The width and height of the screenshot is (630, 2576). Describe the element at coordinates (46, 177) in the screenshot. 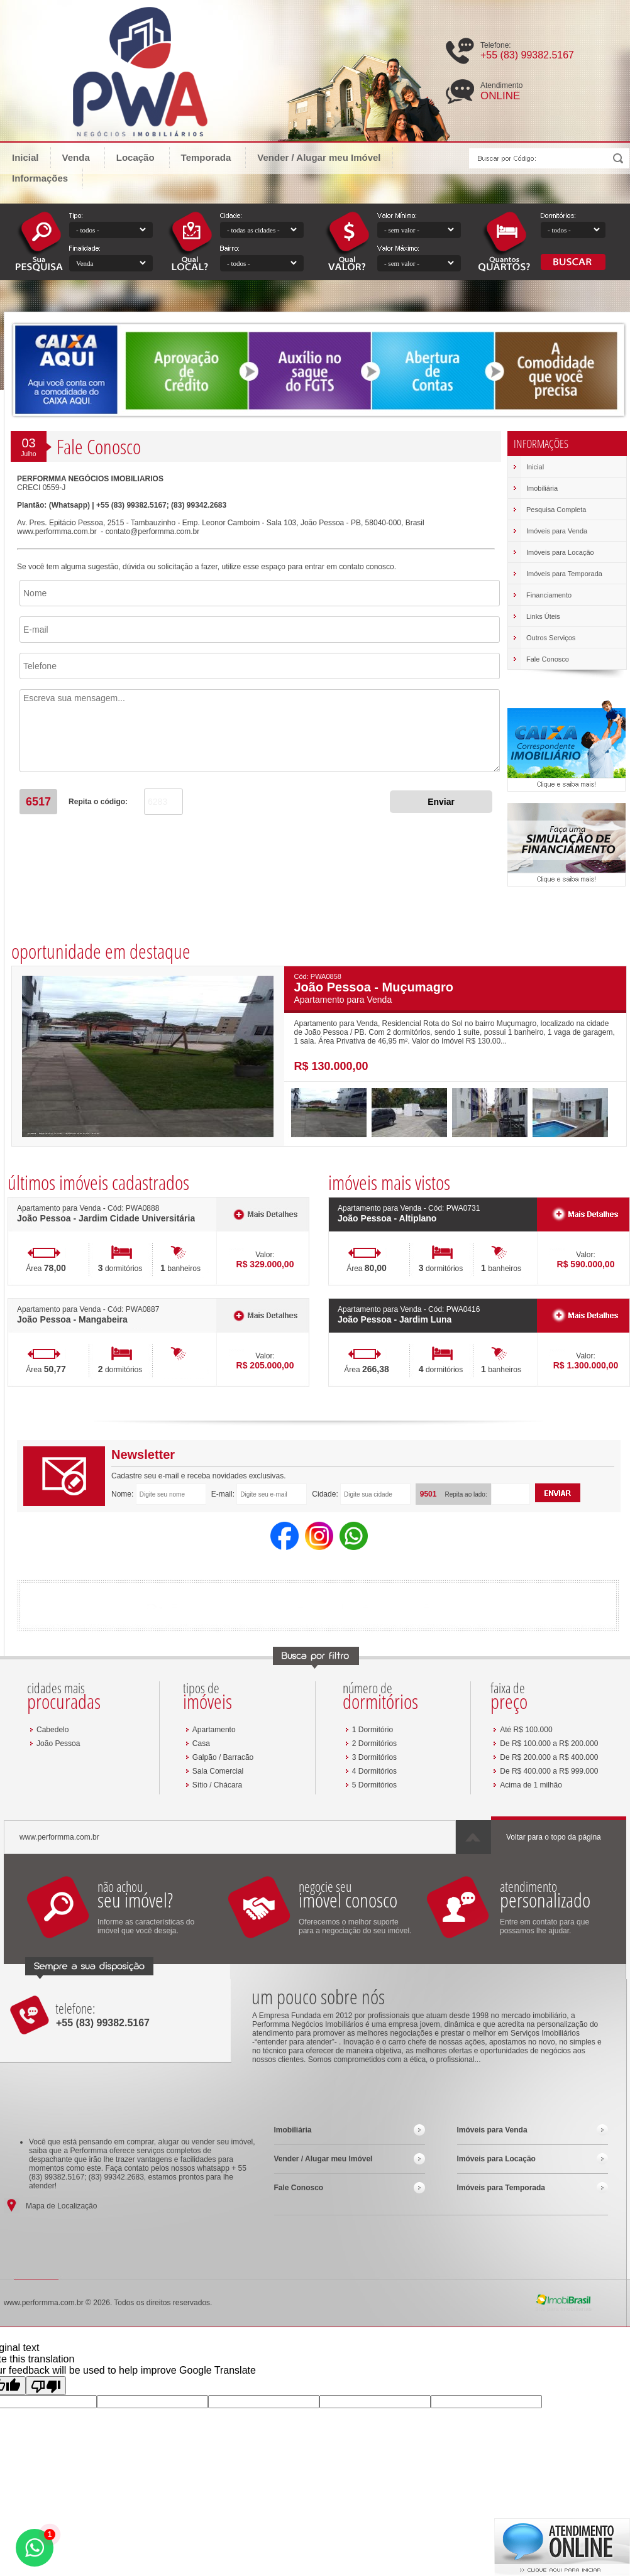

I see `Informações` at that location.